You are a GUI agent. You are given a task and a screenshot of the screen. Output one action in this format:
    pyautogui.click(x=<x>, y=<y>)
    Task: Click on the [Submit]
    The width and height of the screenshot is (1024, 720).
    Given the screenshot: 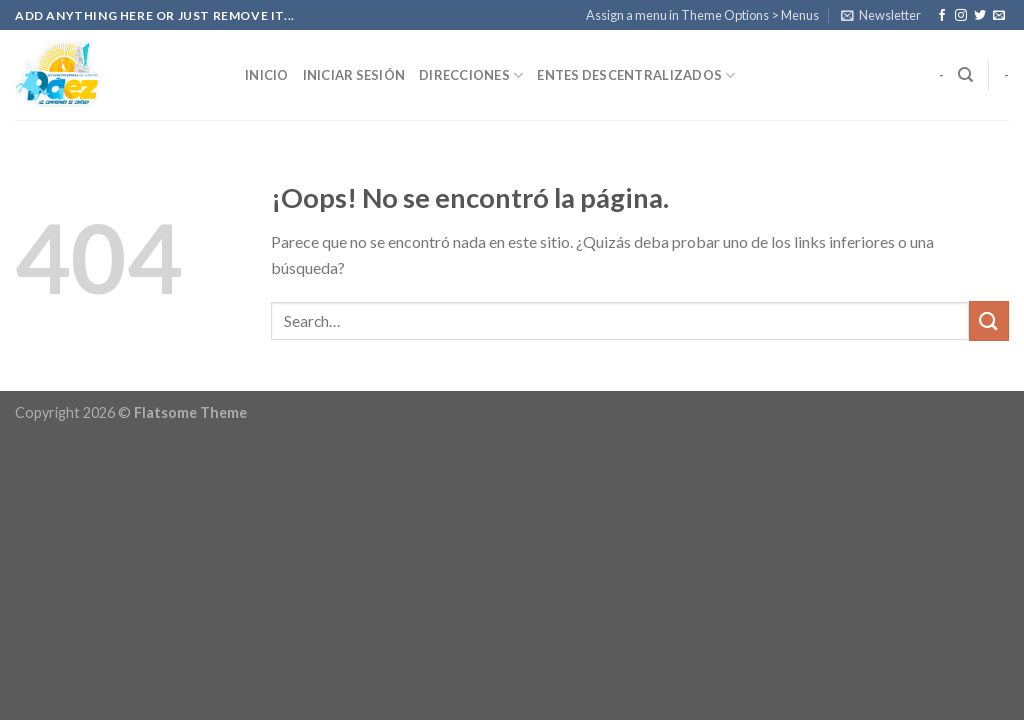 What is the action you would take?
    pyautogui.click(x=989, y=320)
    